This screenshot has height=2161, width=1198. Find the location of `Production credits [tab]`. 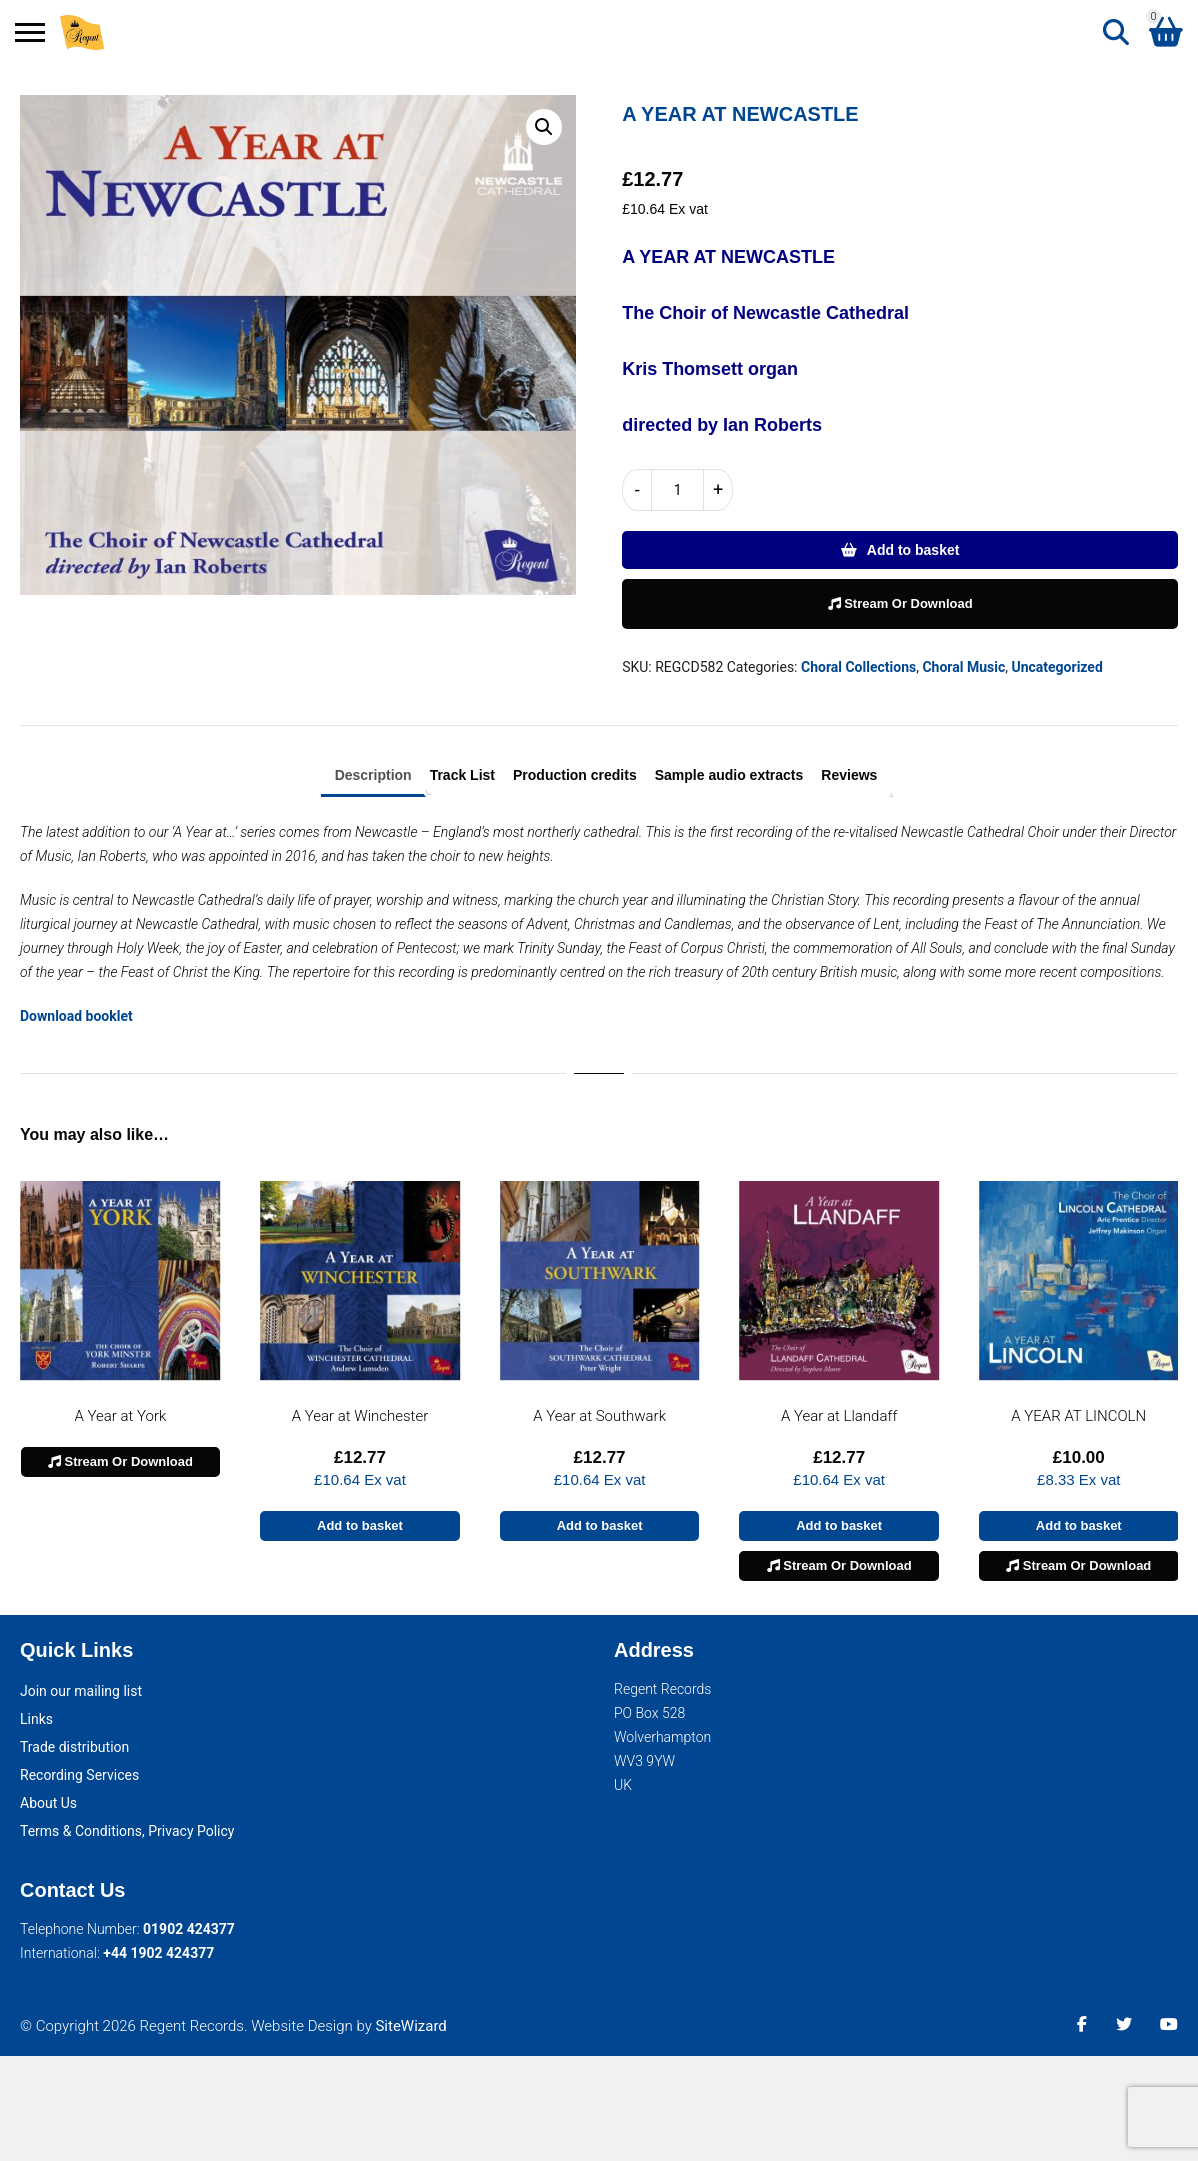

Production credits [tab] is located at coordinates (575, 775).